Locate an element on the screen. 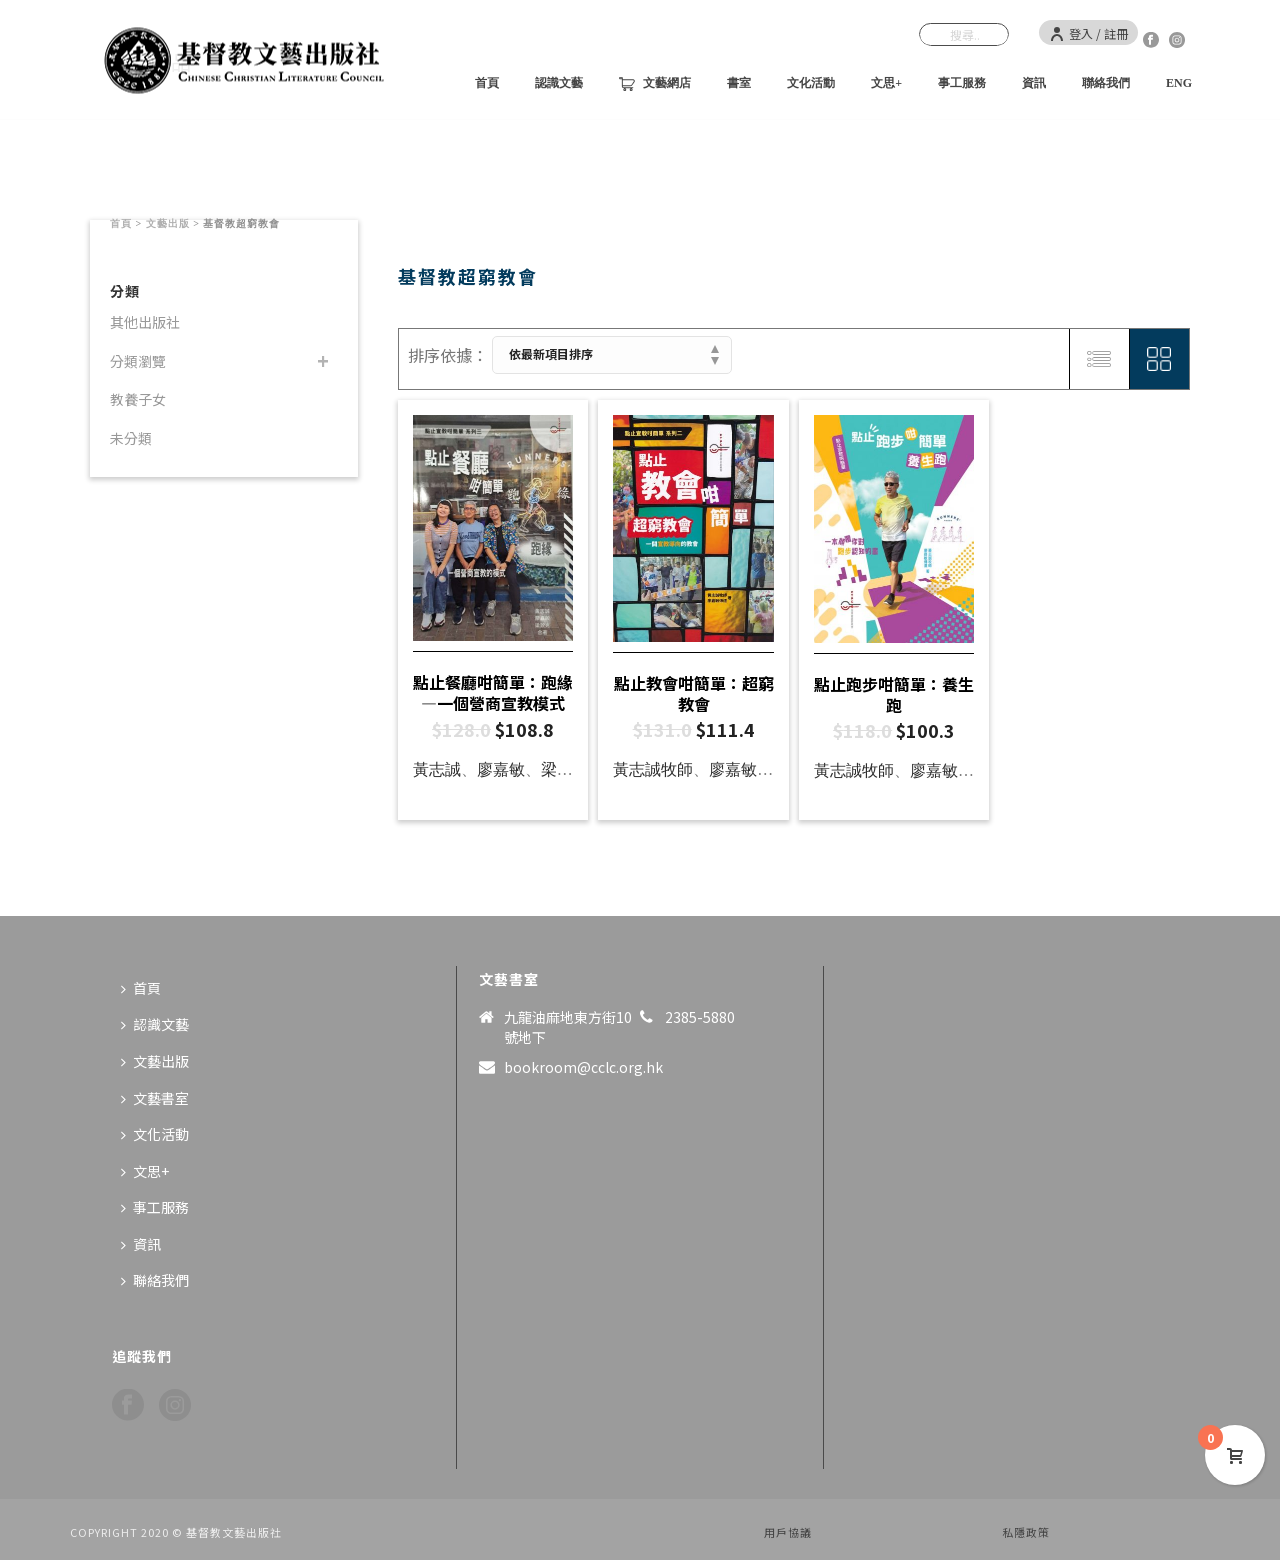 The height and width of the screenshot is (1560, 1280). 教養子女 is located at coordinates (138, 399).